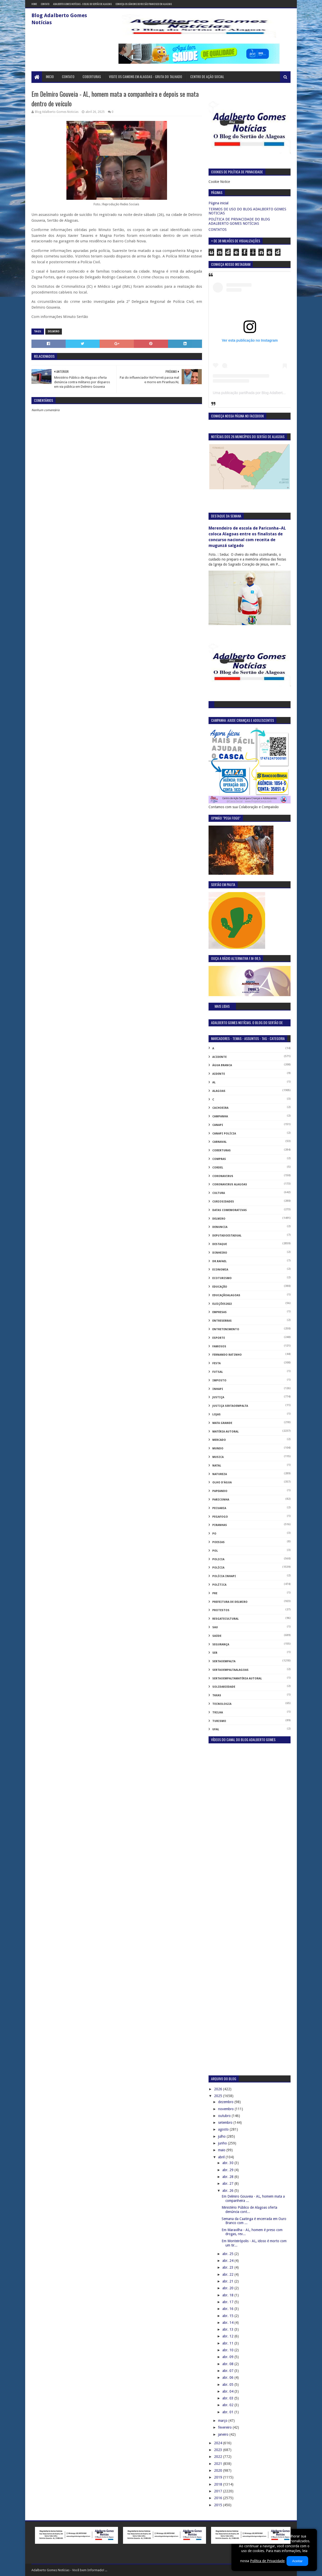 The width and height of the screenshot is (322, 2576). I want to click on Dr.RAFAEL, so click(219, 1261).